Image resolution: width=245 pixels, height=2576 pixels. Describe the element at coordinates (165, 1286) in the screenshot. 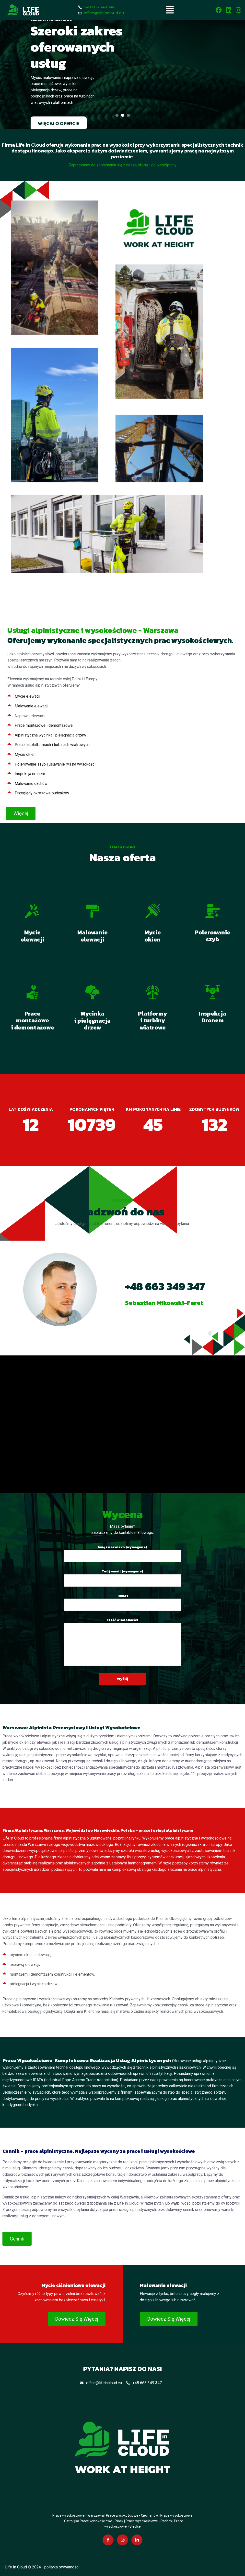

I see `+48 663 349 347` at that location.